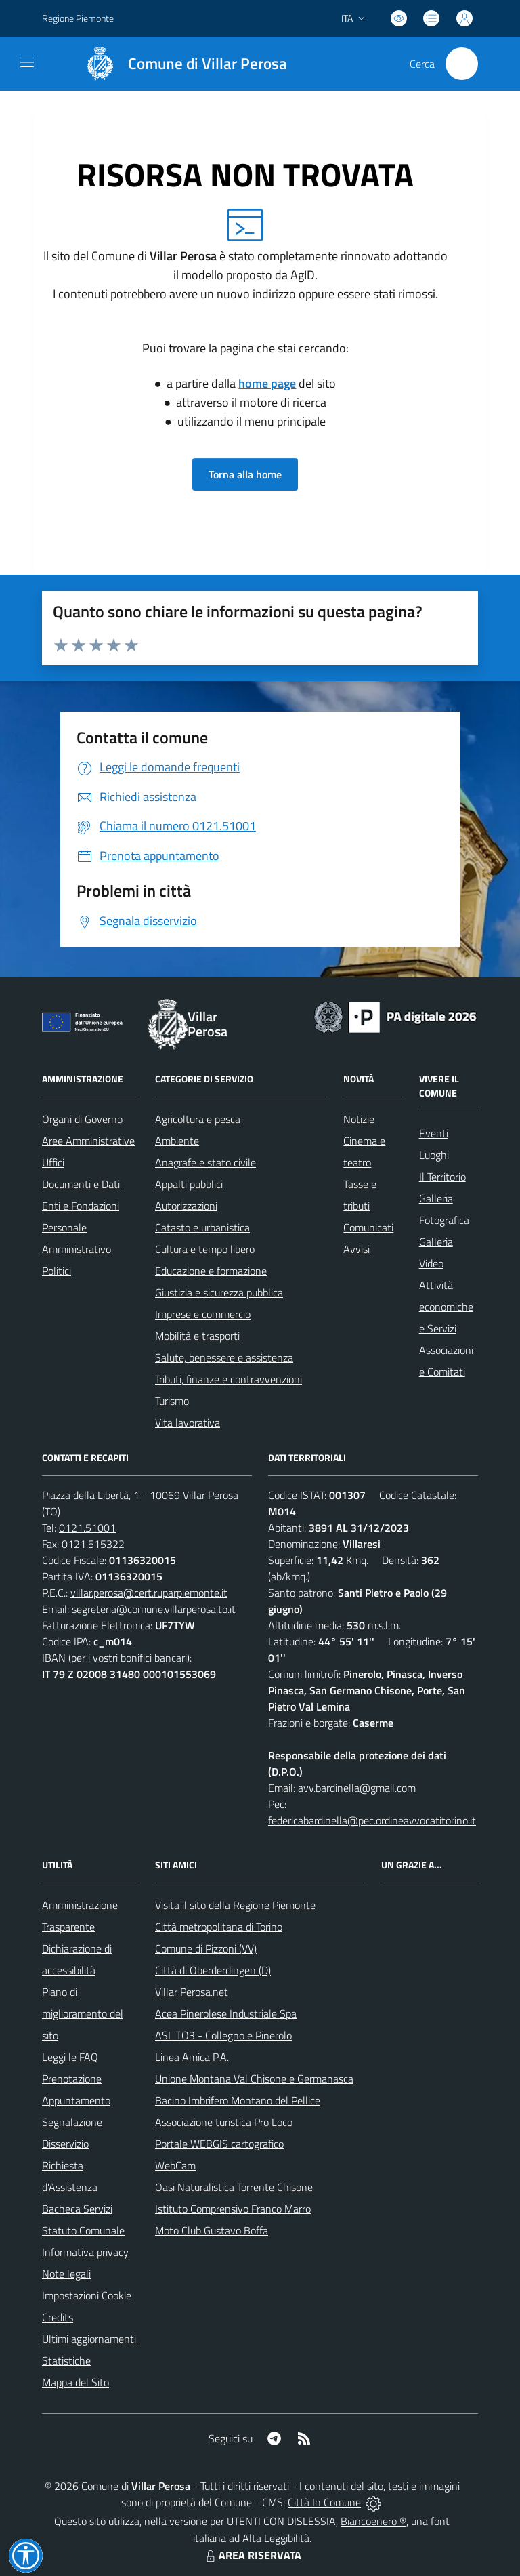 Image resolution: width=520 pixels, height=2576 pixels. I want to click on Agricoltura e pesca, so click(197, 1119).